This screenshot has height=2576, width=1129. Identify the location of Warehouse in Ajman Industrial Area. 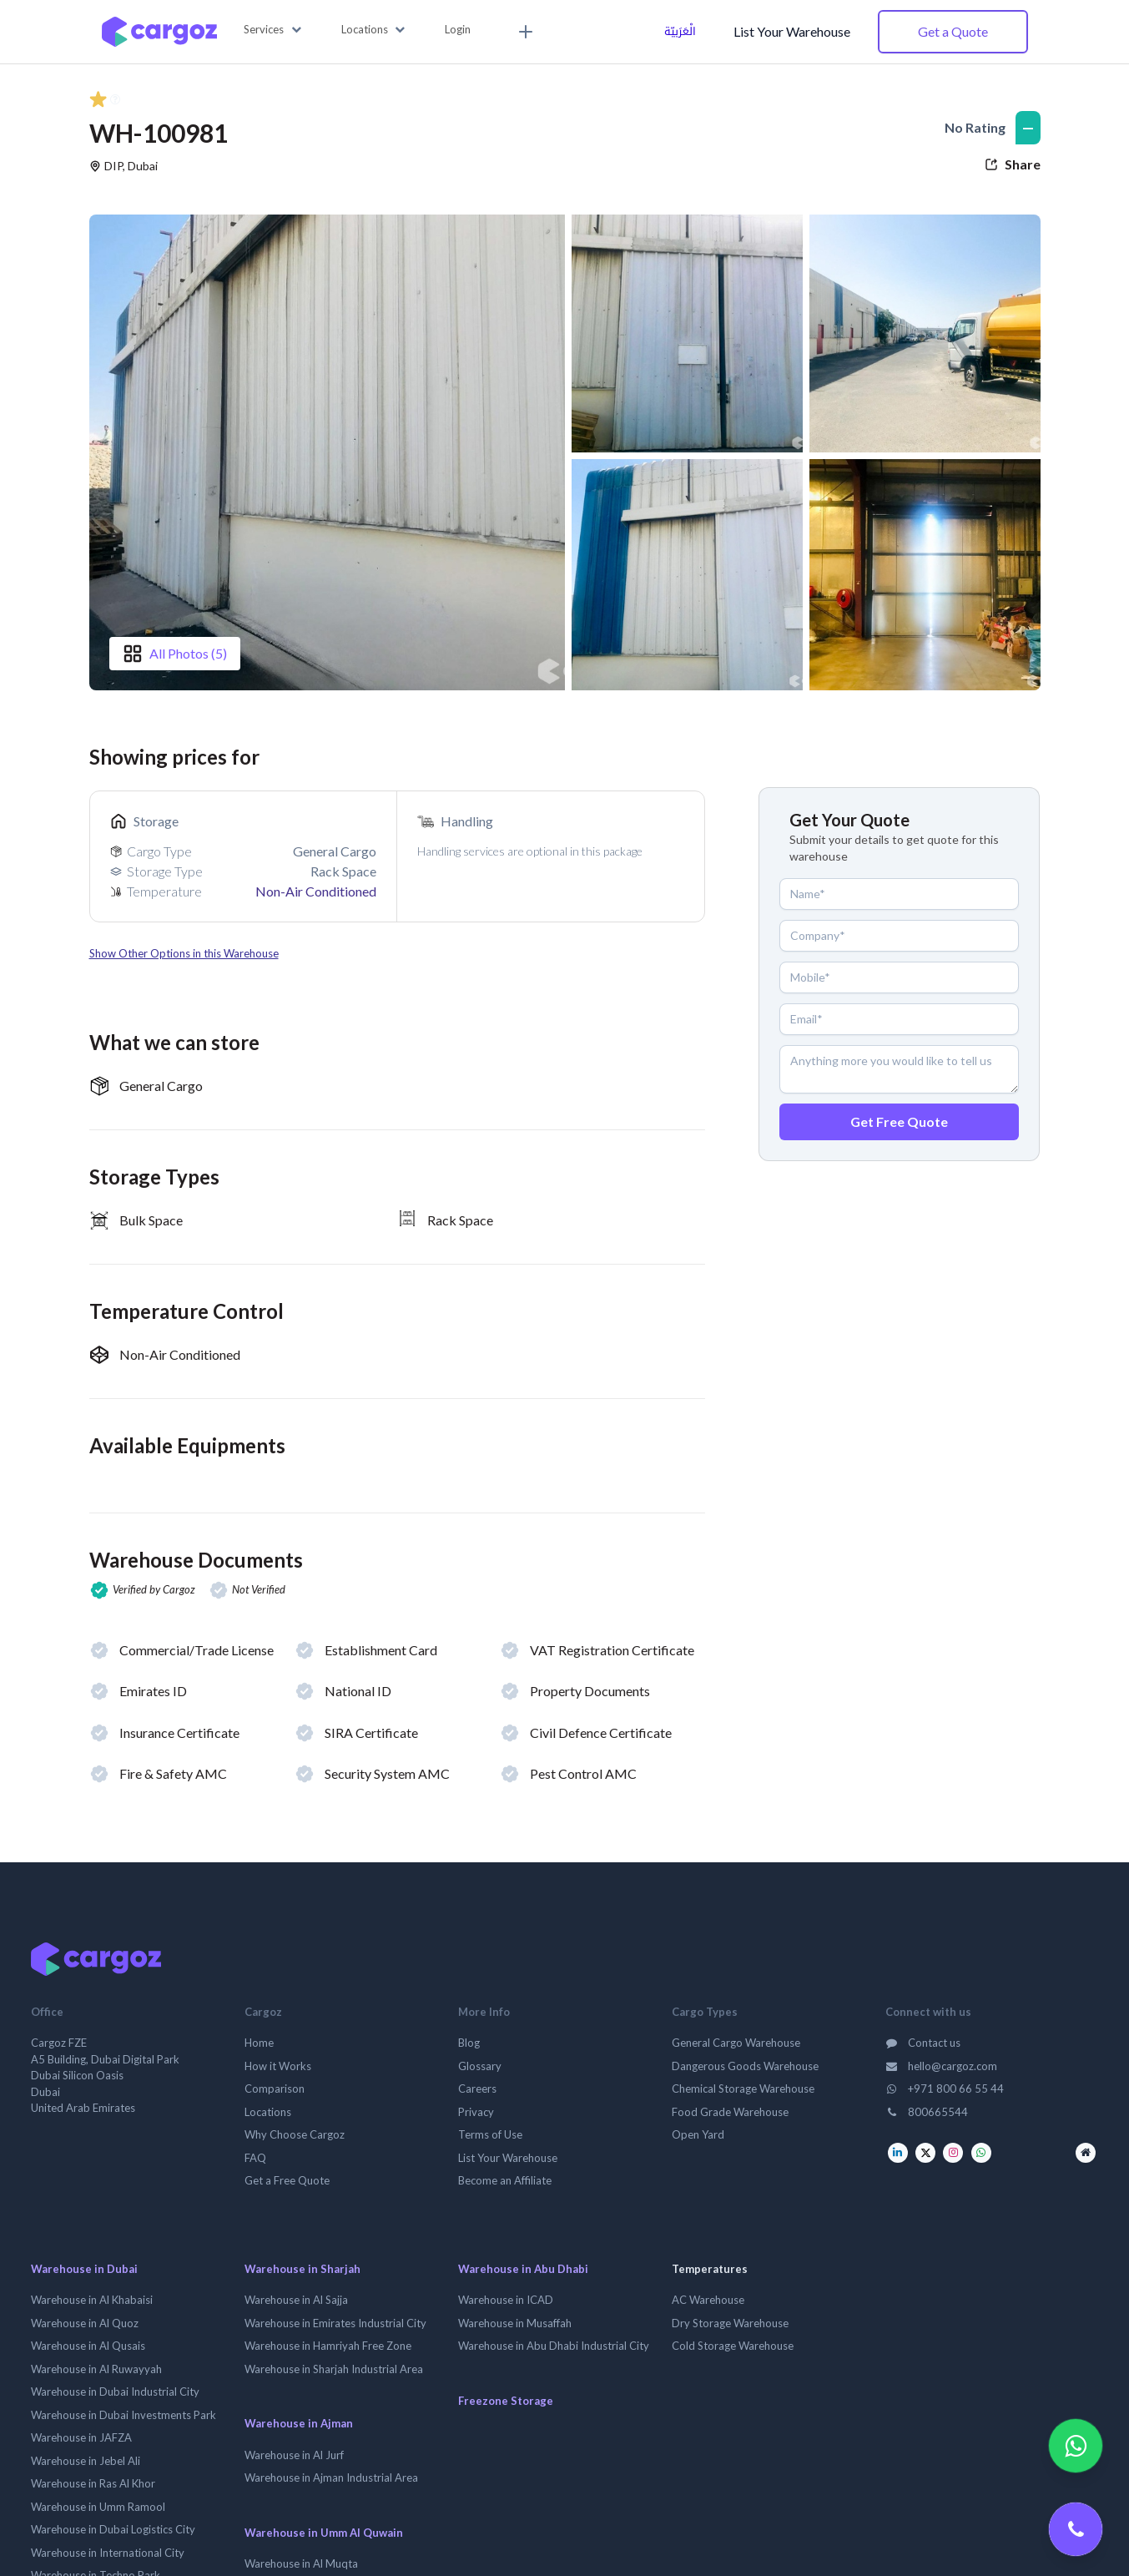
(331, 2477).